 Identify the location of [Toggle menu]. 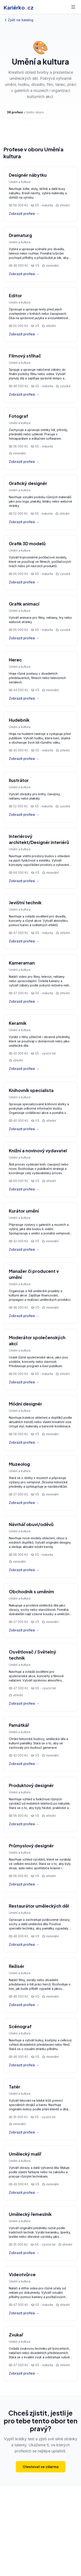
(73, 7).